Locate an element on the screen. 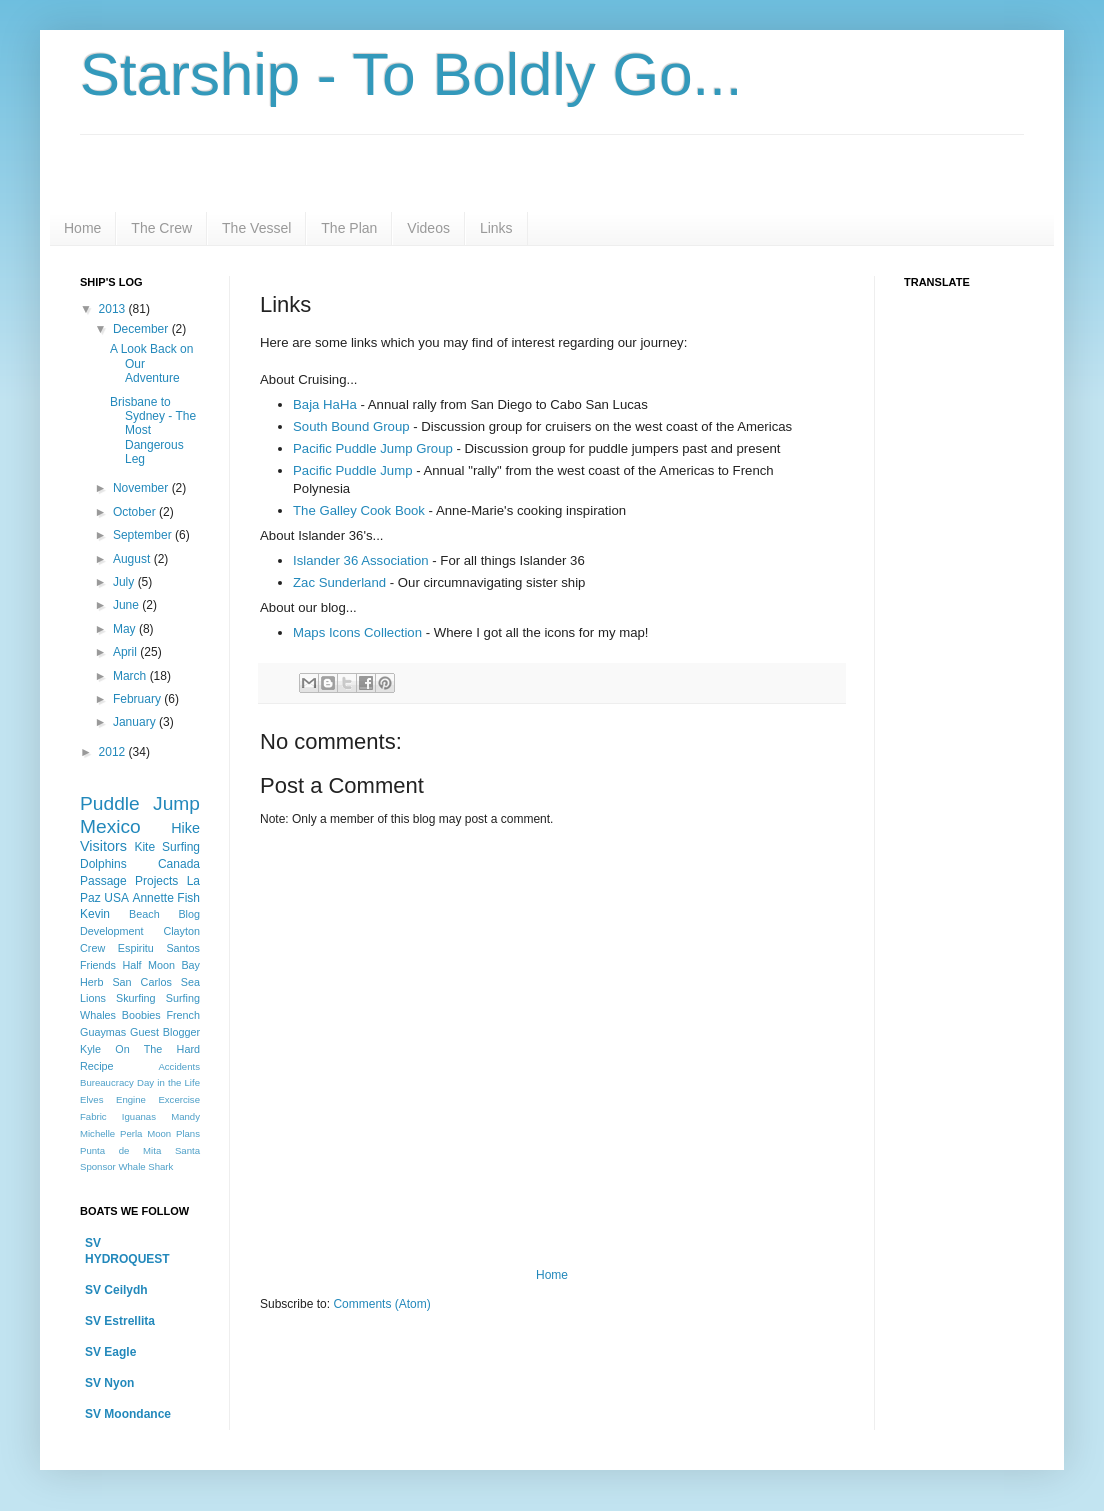  Skurfing is located at coordinates (136, 998).